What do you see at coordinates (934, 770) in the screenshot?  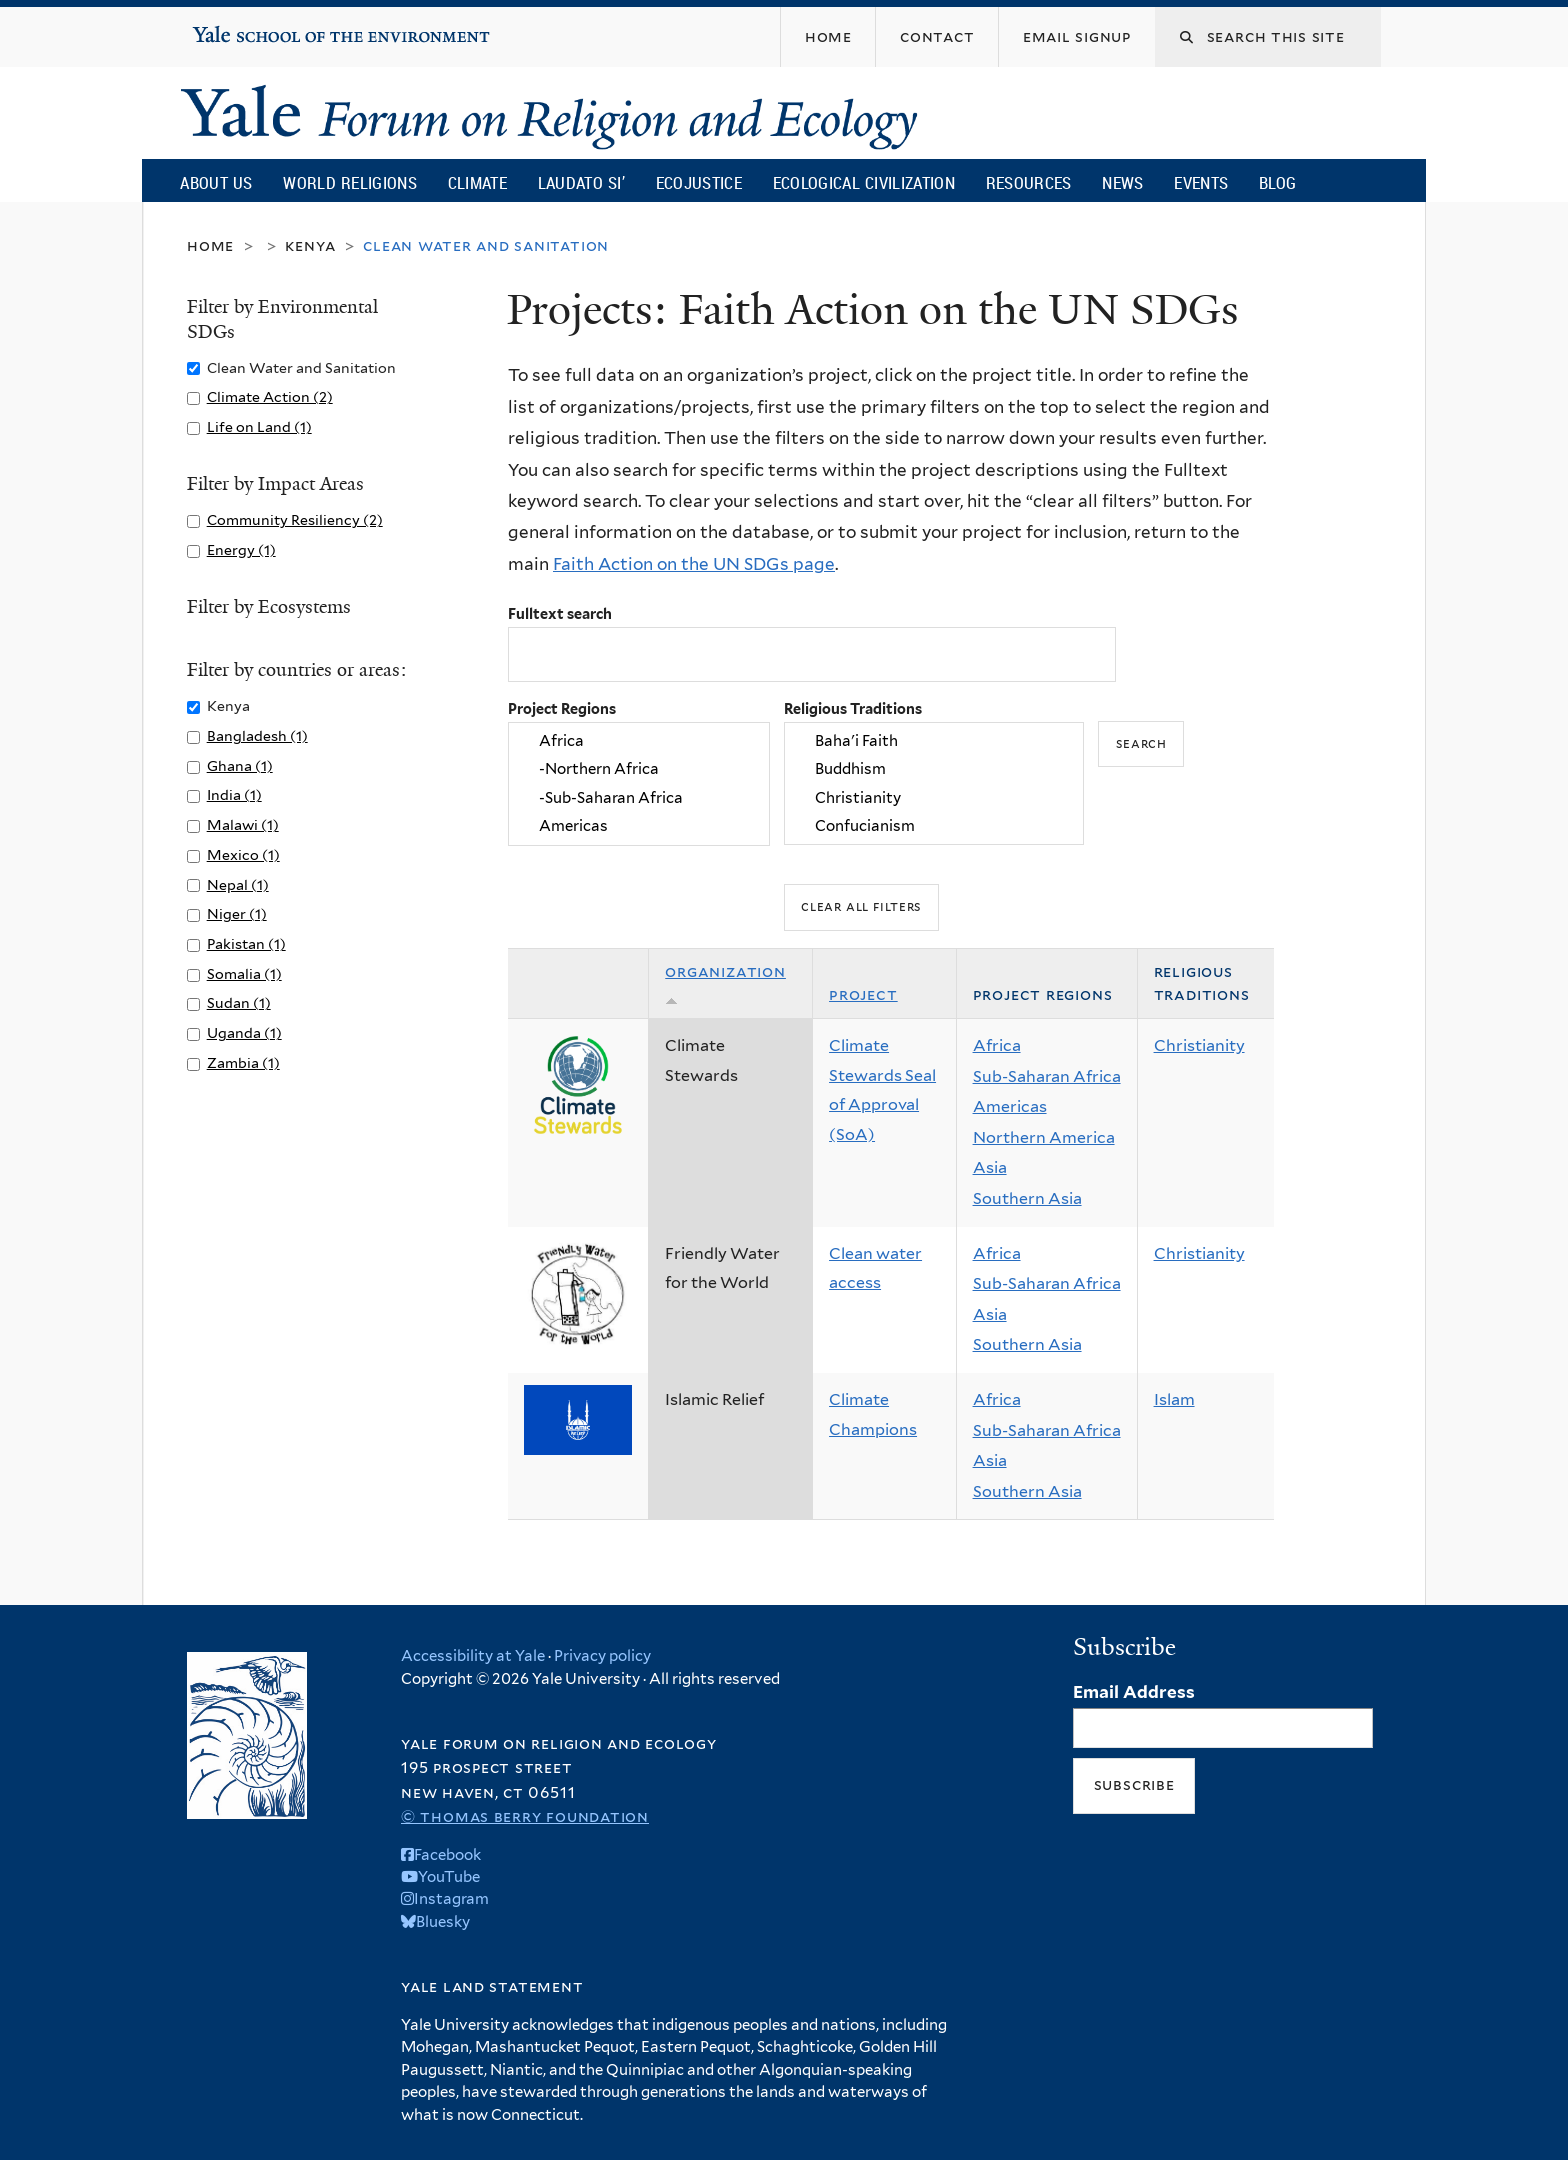 I see `Buddhism` at bounding box center [934, 770].